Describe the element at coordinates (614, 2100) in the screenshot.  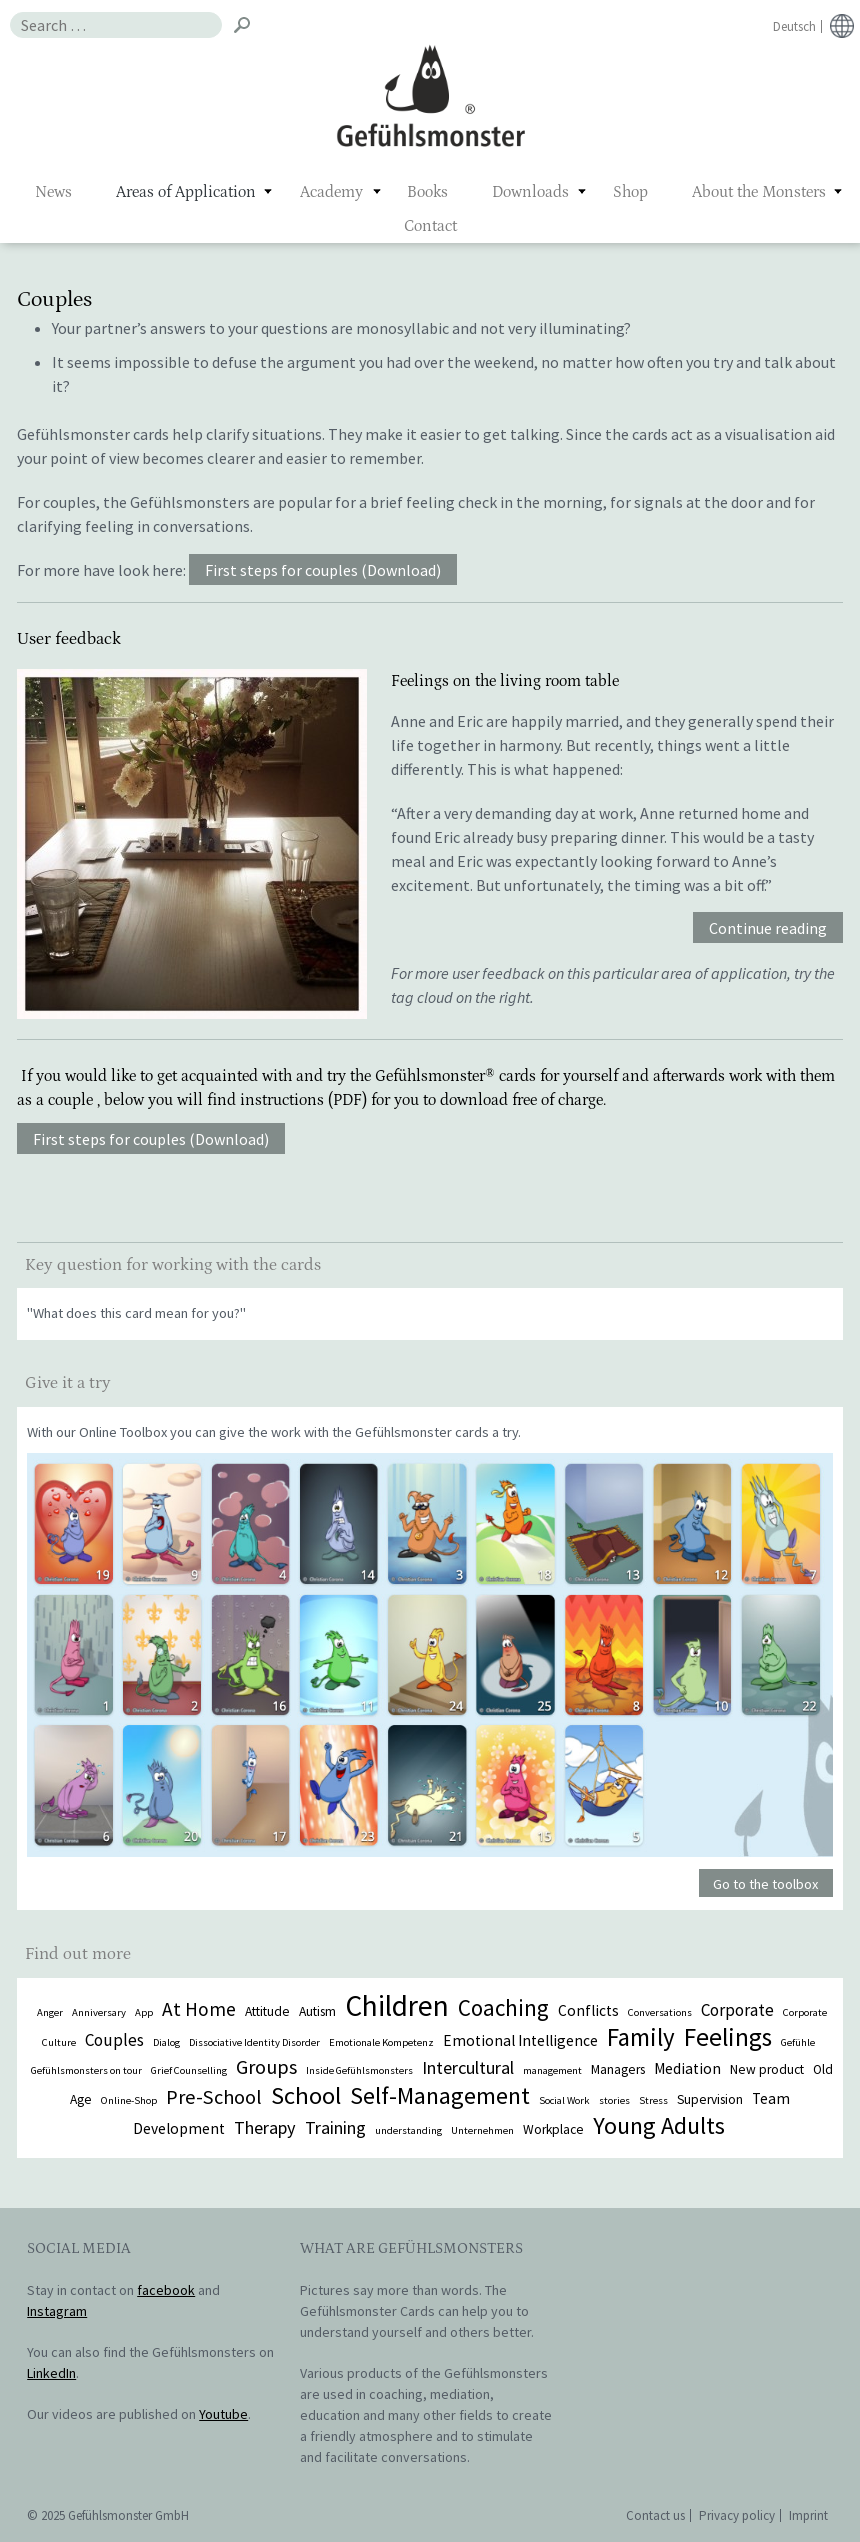
I see `stories [stories (1 item)]` at that location.